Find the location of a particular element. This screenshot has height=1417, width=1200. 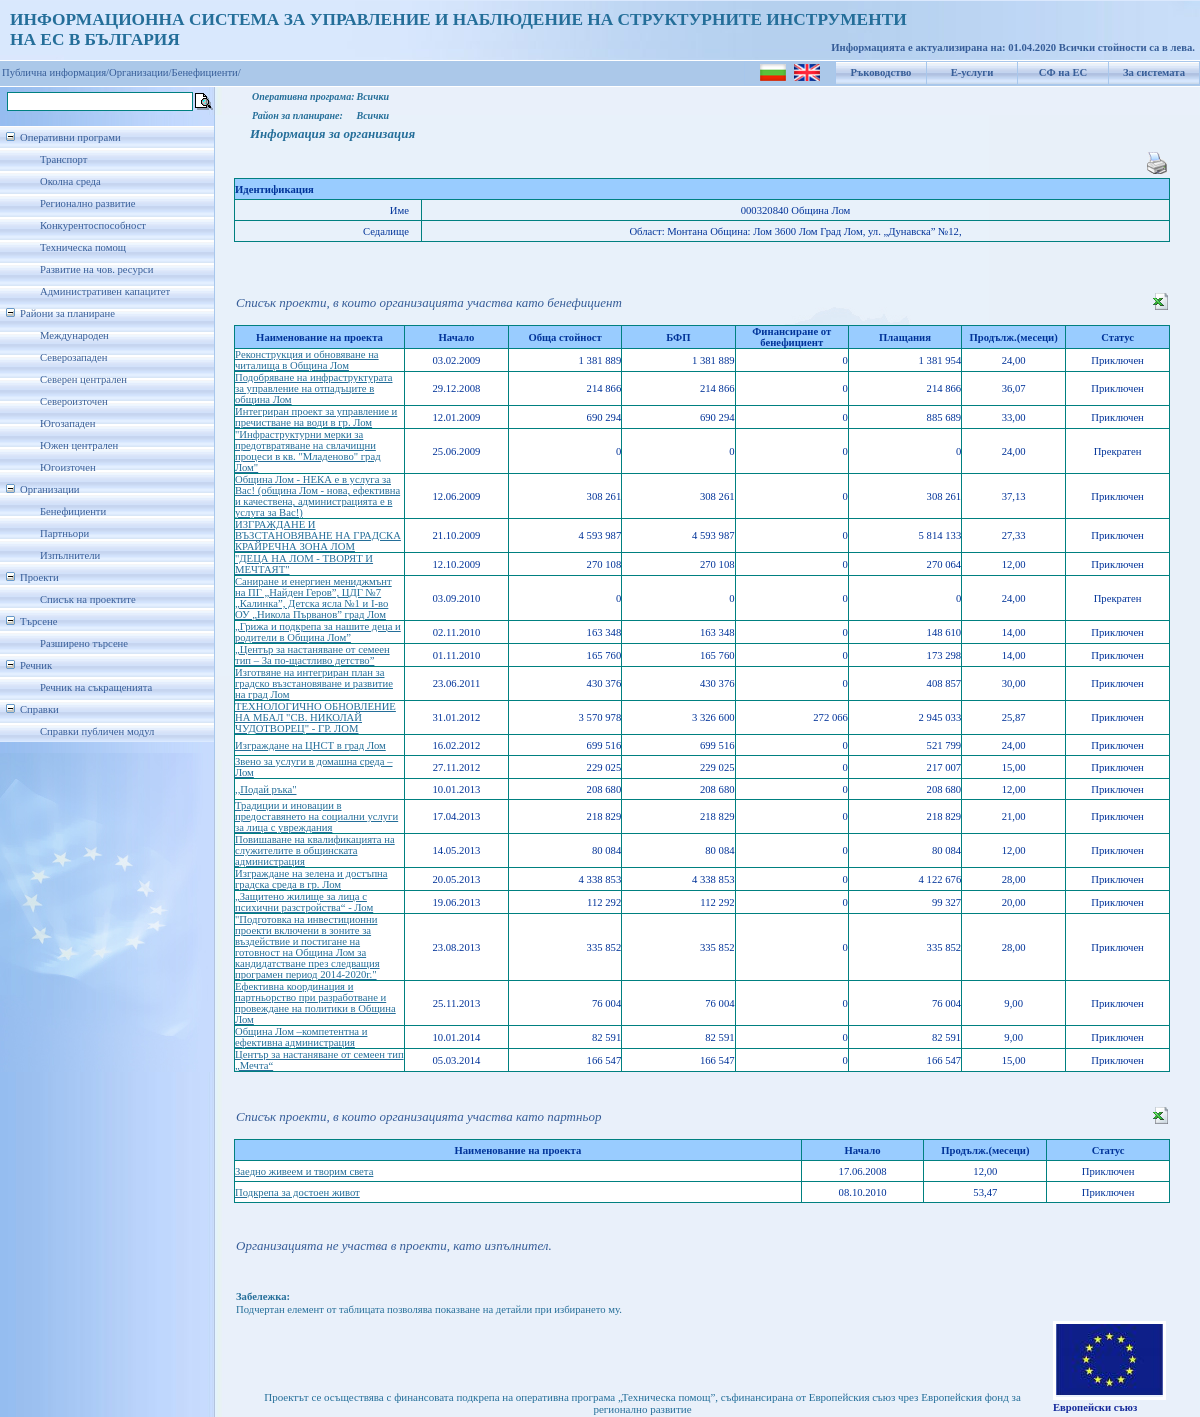

Райони за планиране is located at coordinates (67, 313).